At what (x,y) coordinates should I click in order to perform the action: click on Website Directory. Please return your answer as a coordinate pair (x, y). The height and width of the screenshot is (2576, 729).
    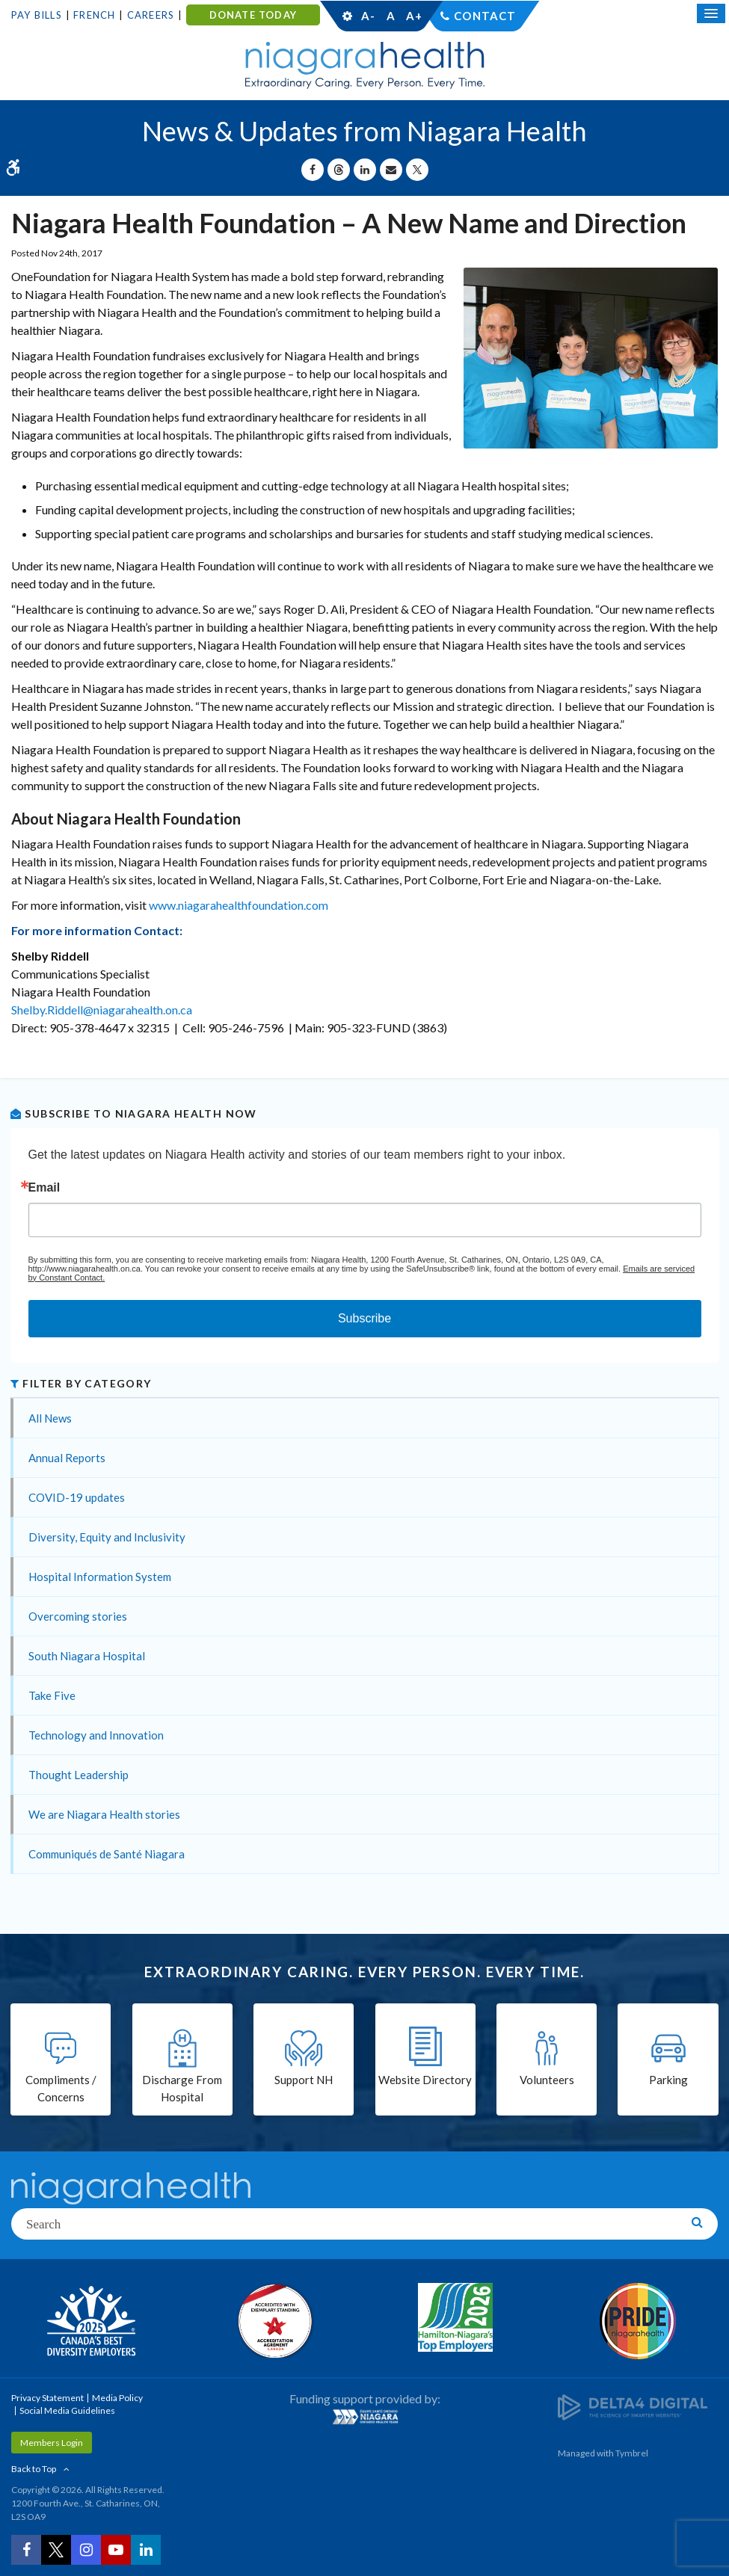
    Looking at the image, I should click on (425, 2079).